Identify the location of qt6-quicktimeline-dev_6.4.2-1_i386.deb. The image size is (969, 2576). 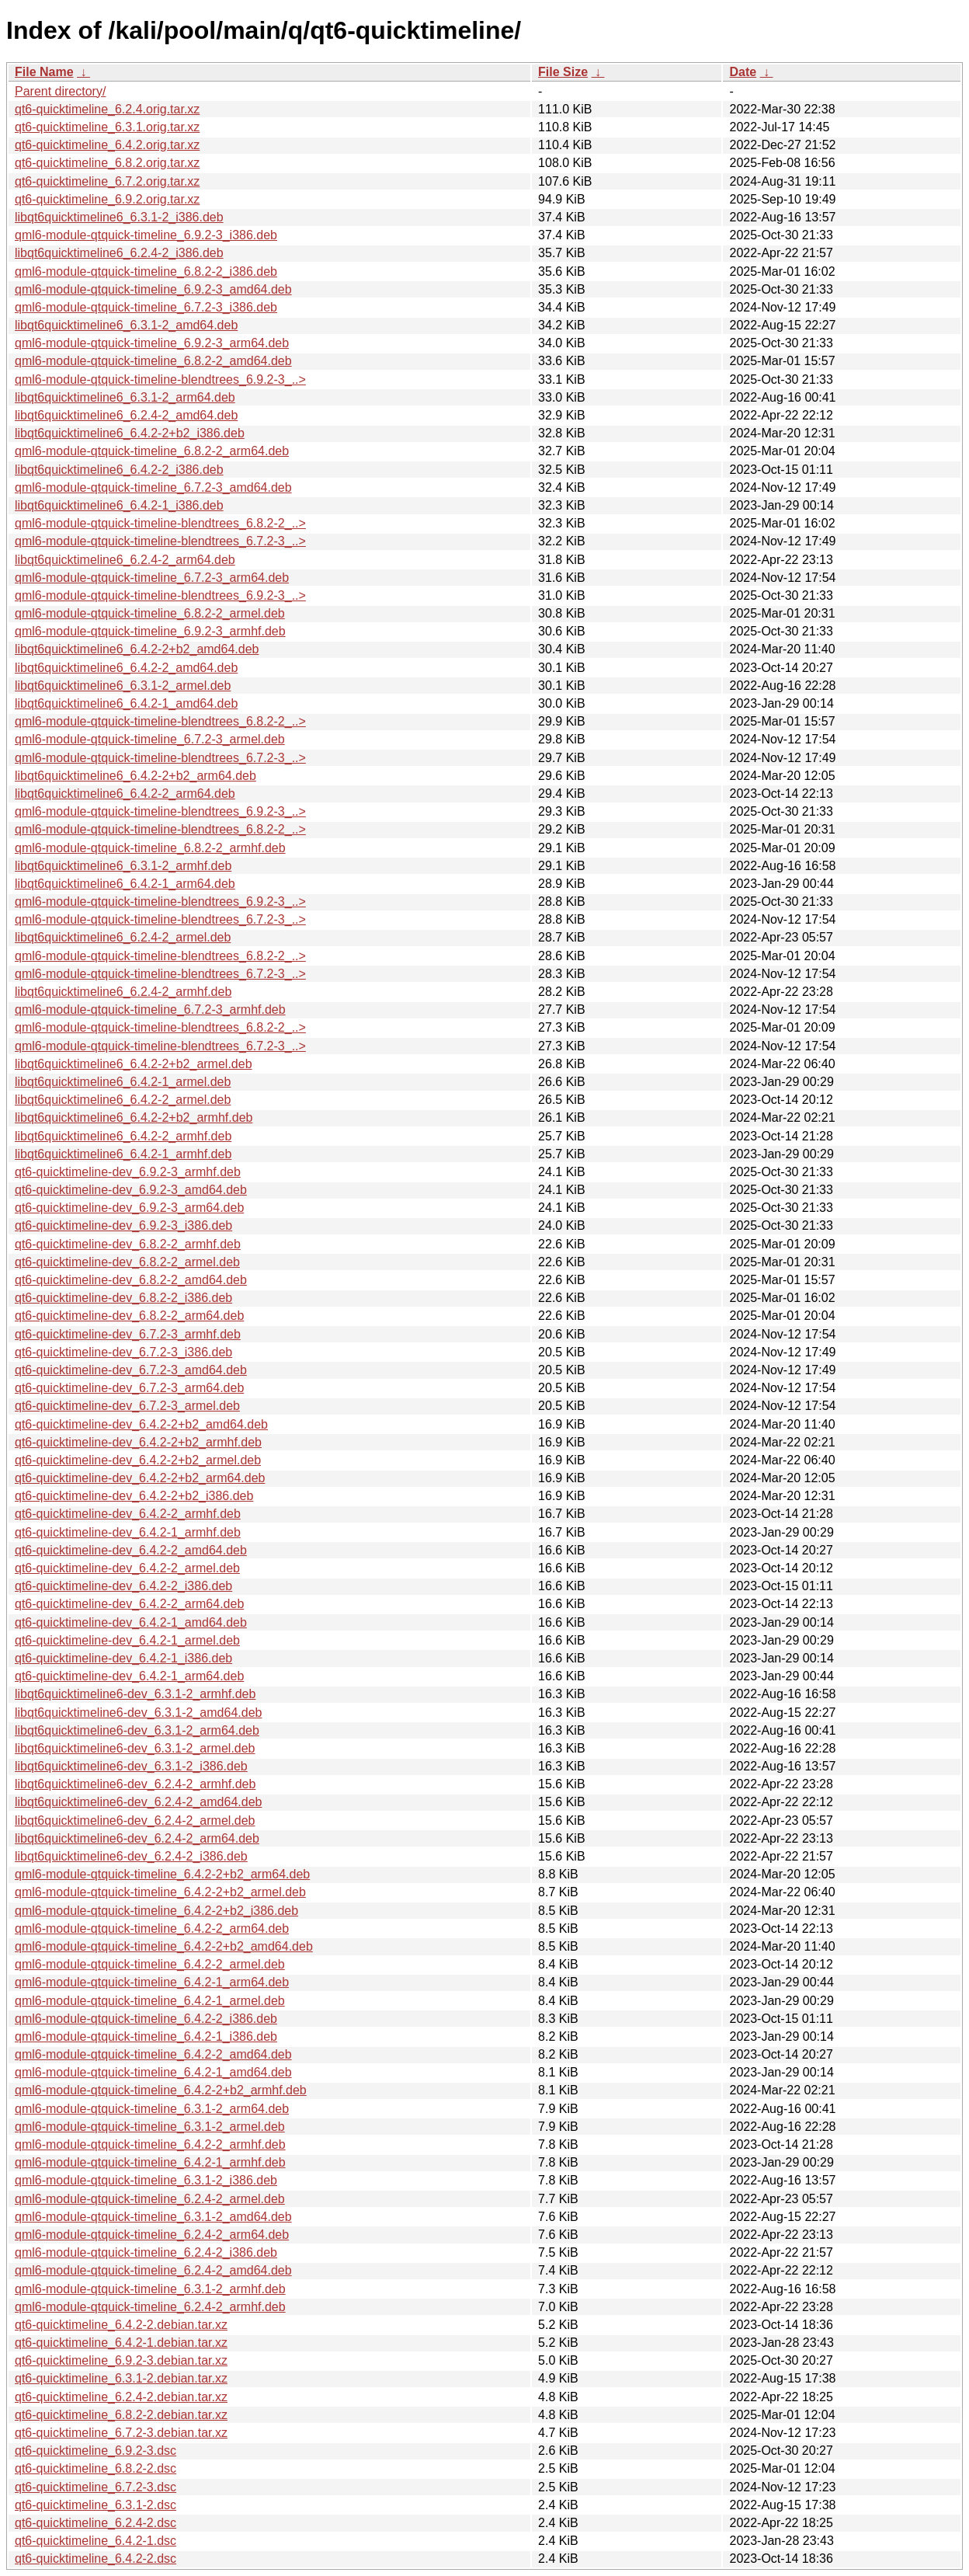
(123, 1658).